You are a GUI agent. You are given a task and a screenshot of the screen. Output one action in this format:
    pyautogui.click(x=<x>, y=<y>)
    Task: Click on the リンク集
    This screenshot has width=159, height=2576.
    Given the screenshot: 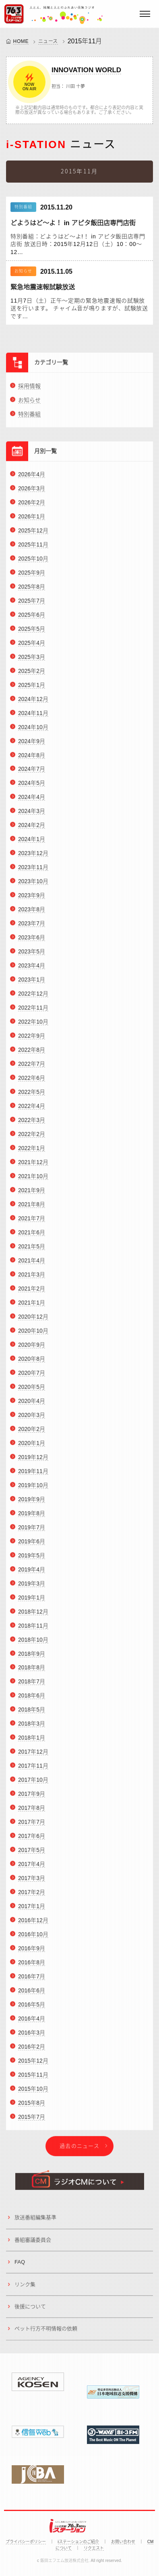 What is the action you would take?
    pyautogui.click(x=24, y=2288)
    